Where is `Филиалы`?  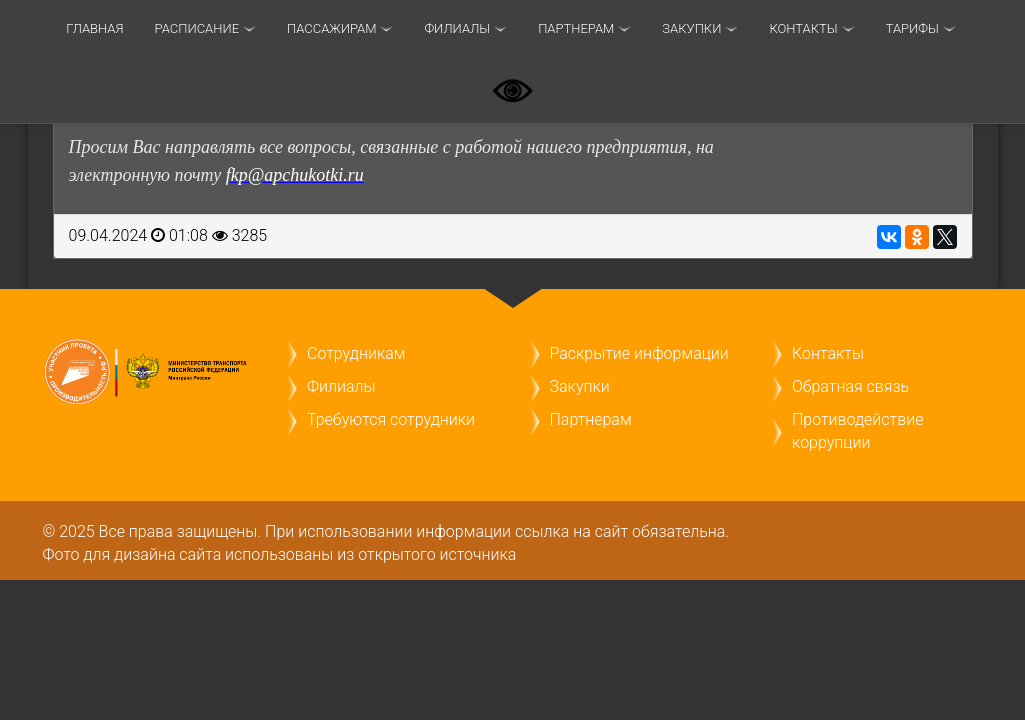 Филиалы is located at coordinates (457, 28).